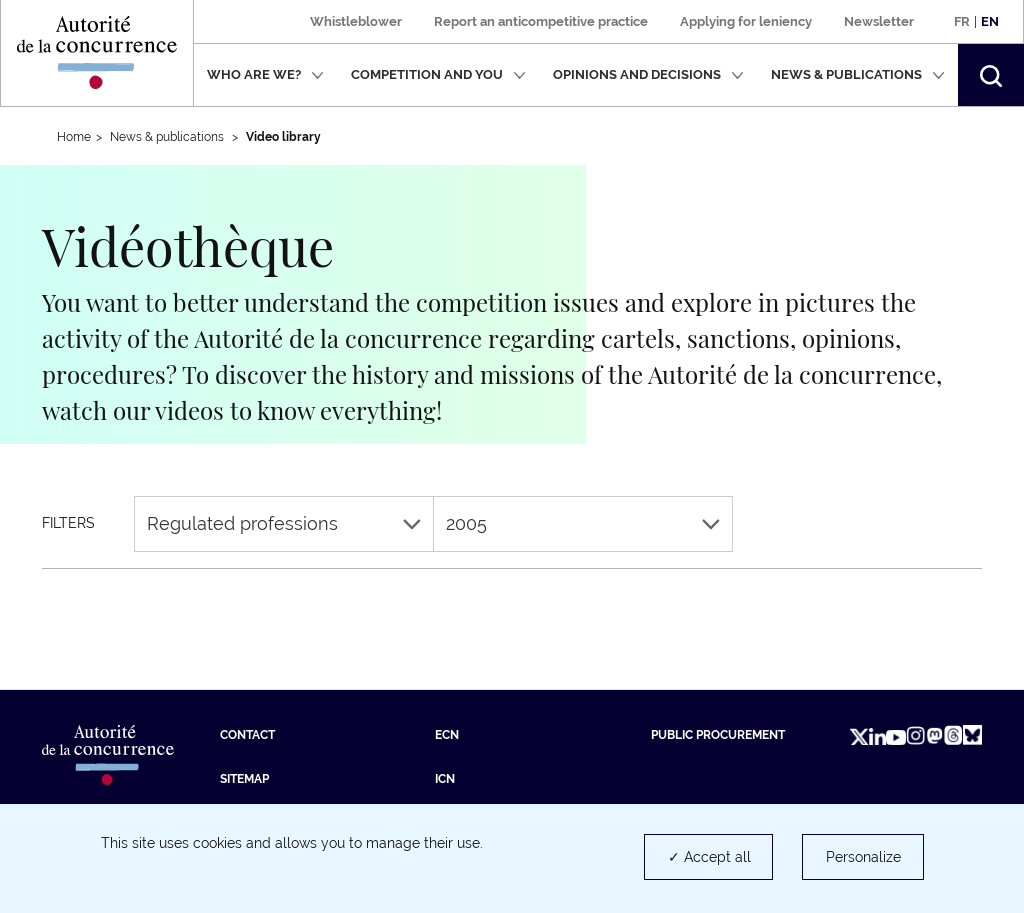 The width and height of the screenshot is (1024, 913). What do you see at coordinates (447, 735) in the screenshot?
I see `ECN [ECN (new tab)]` at bounding box center [447, 735].